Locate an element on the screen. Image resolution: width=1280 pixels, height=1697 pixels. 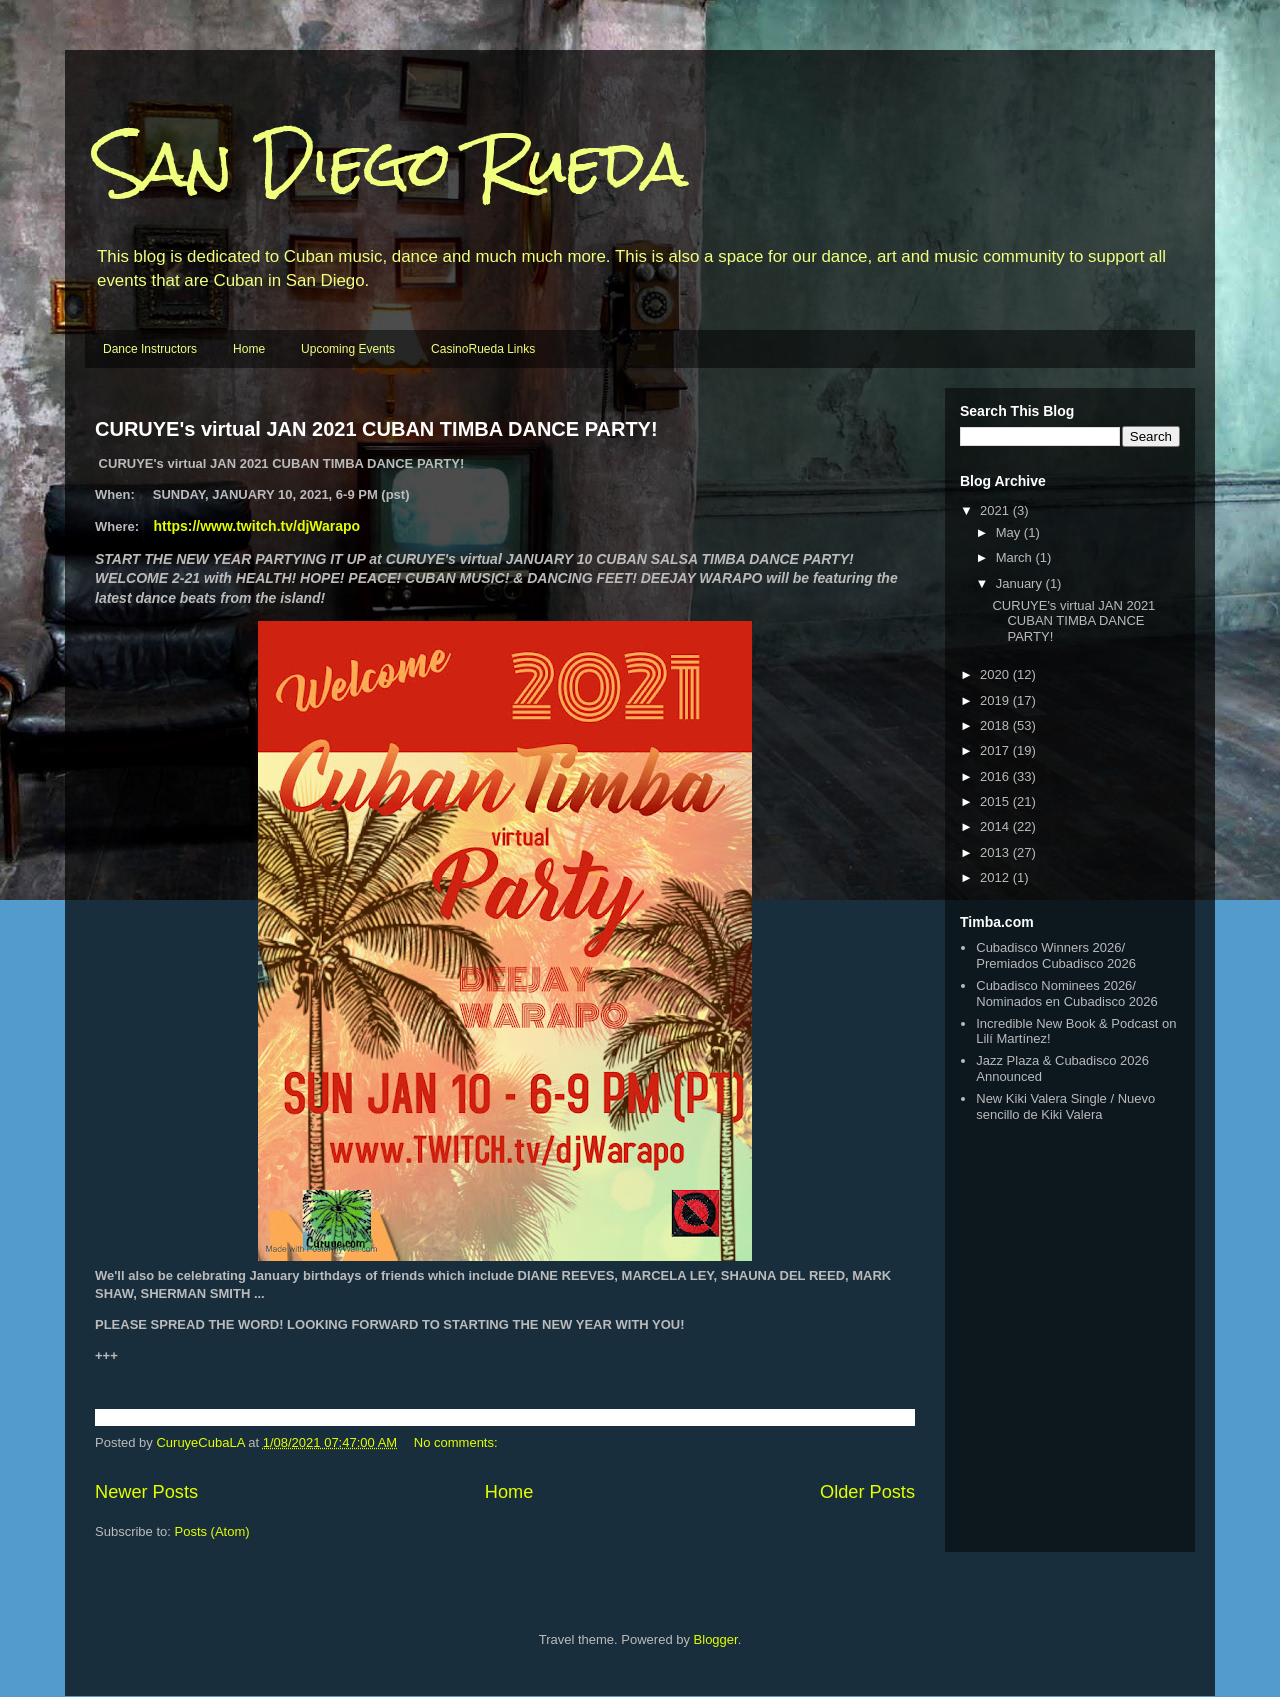
Posts (Atom) is located at coordinates (212, 1531).